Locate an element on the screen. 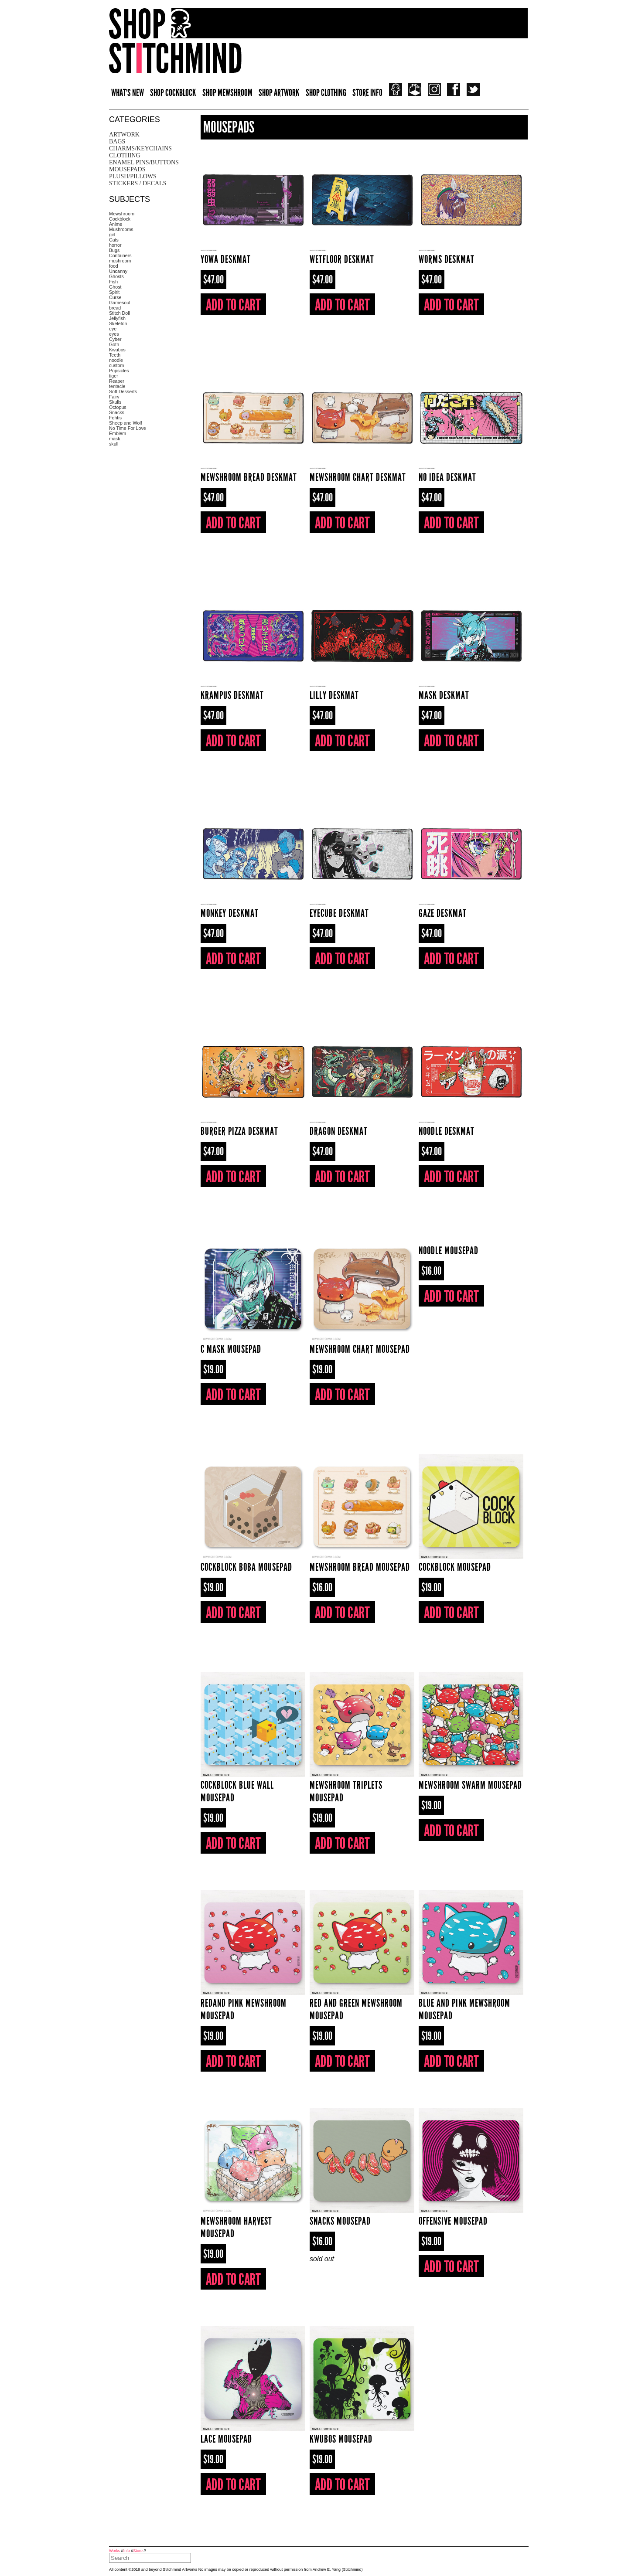  Jellyfish is located at coordinates (117, 318).